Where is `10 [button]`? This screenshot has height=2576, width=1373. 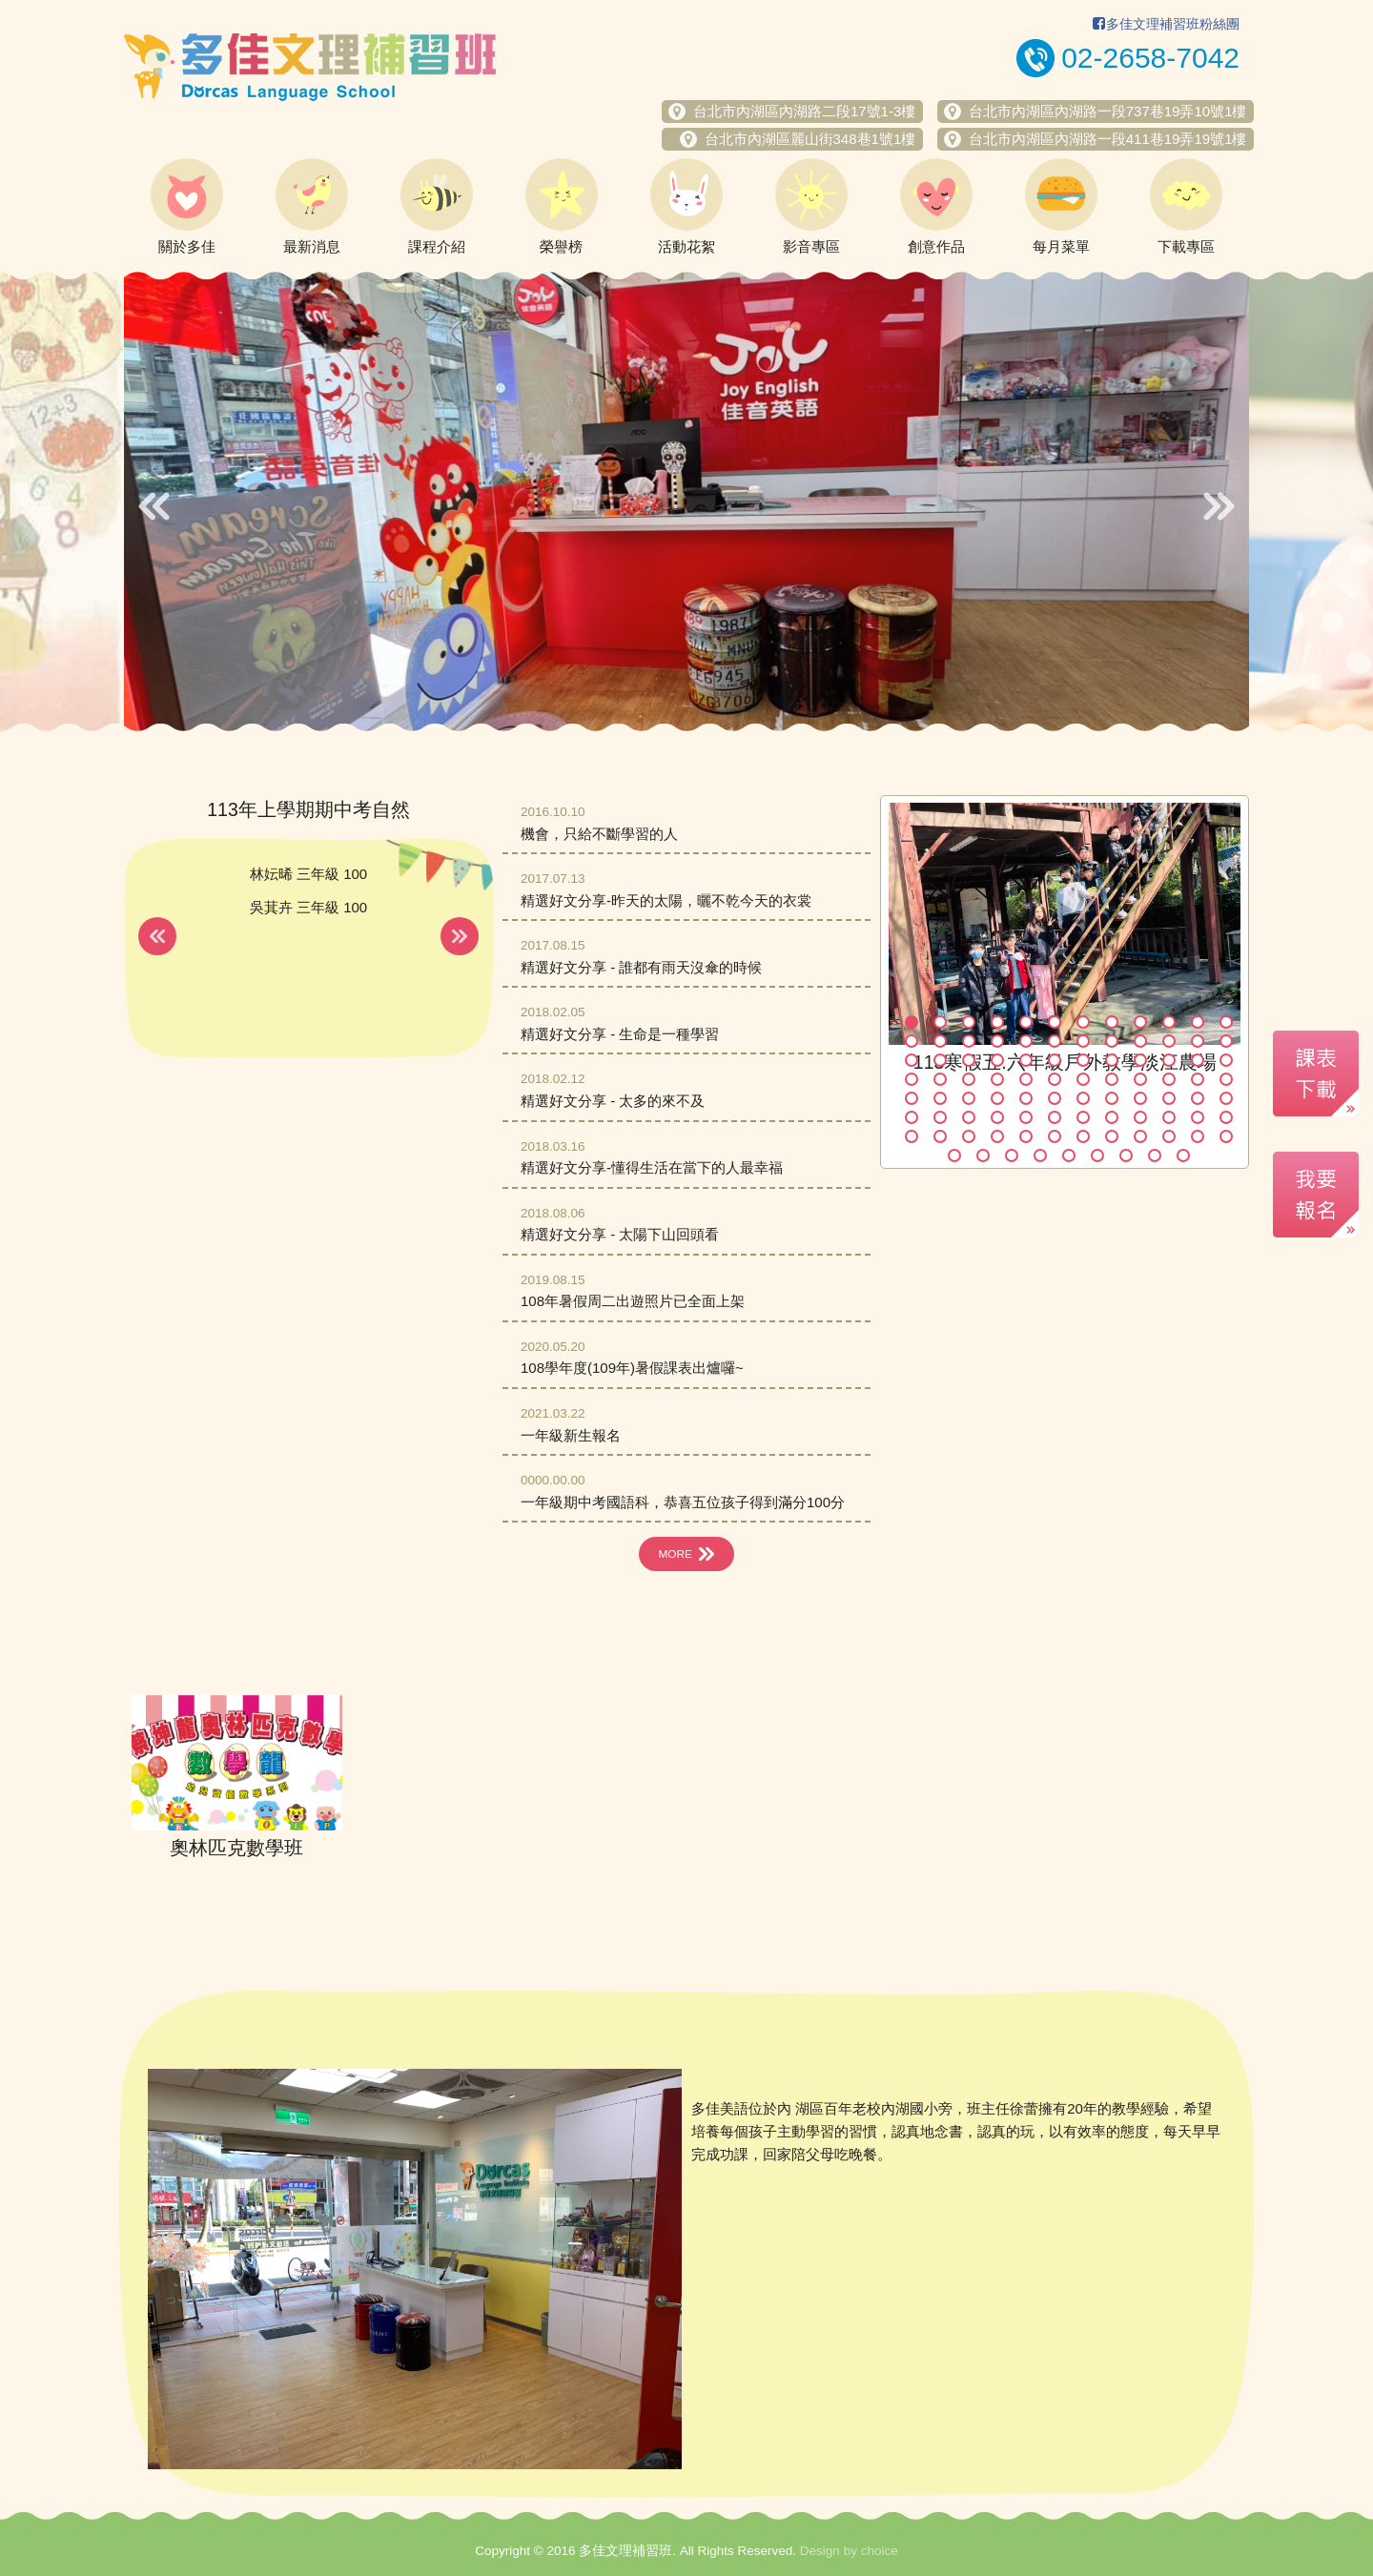 10 [button] is located at coordinates (1169, 1022).